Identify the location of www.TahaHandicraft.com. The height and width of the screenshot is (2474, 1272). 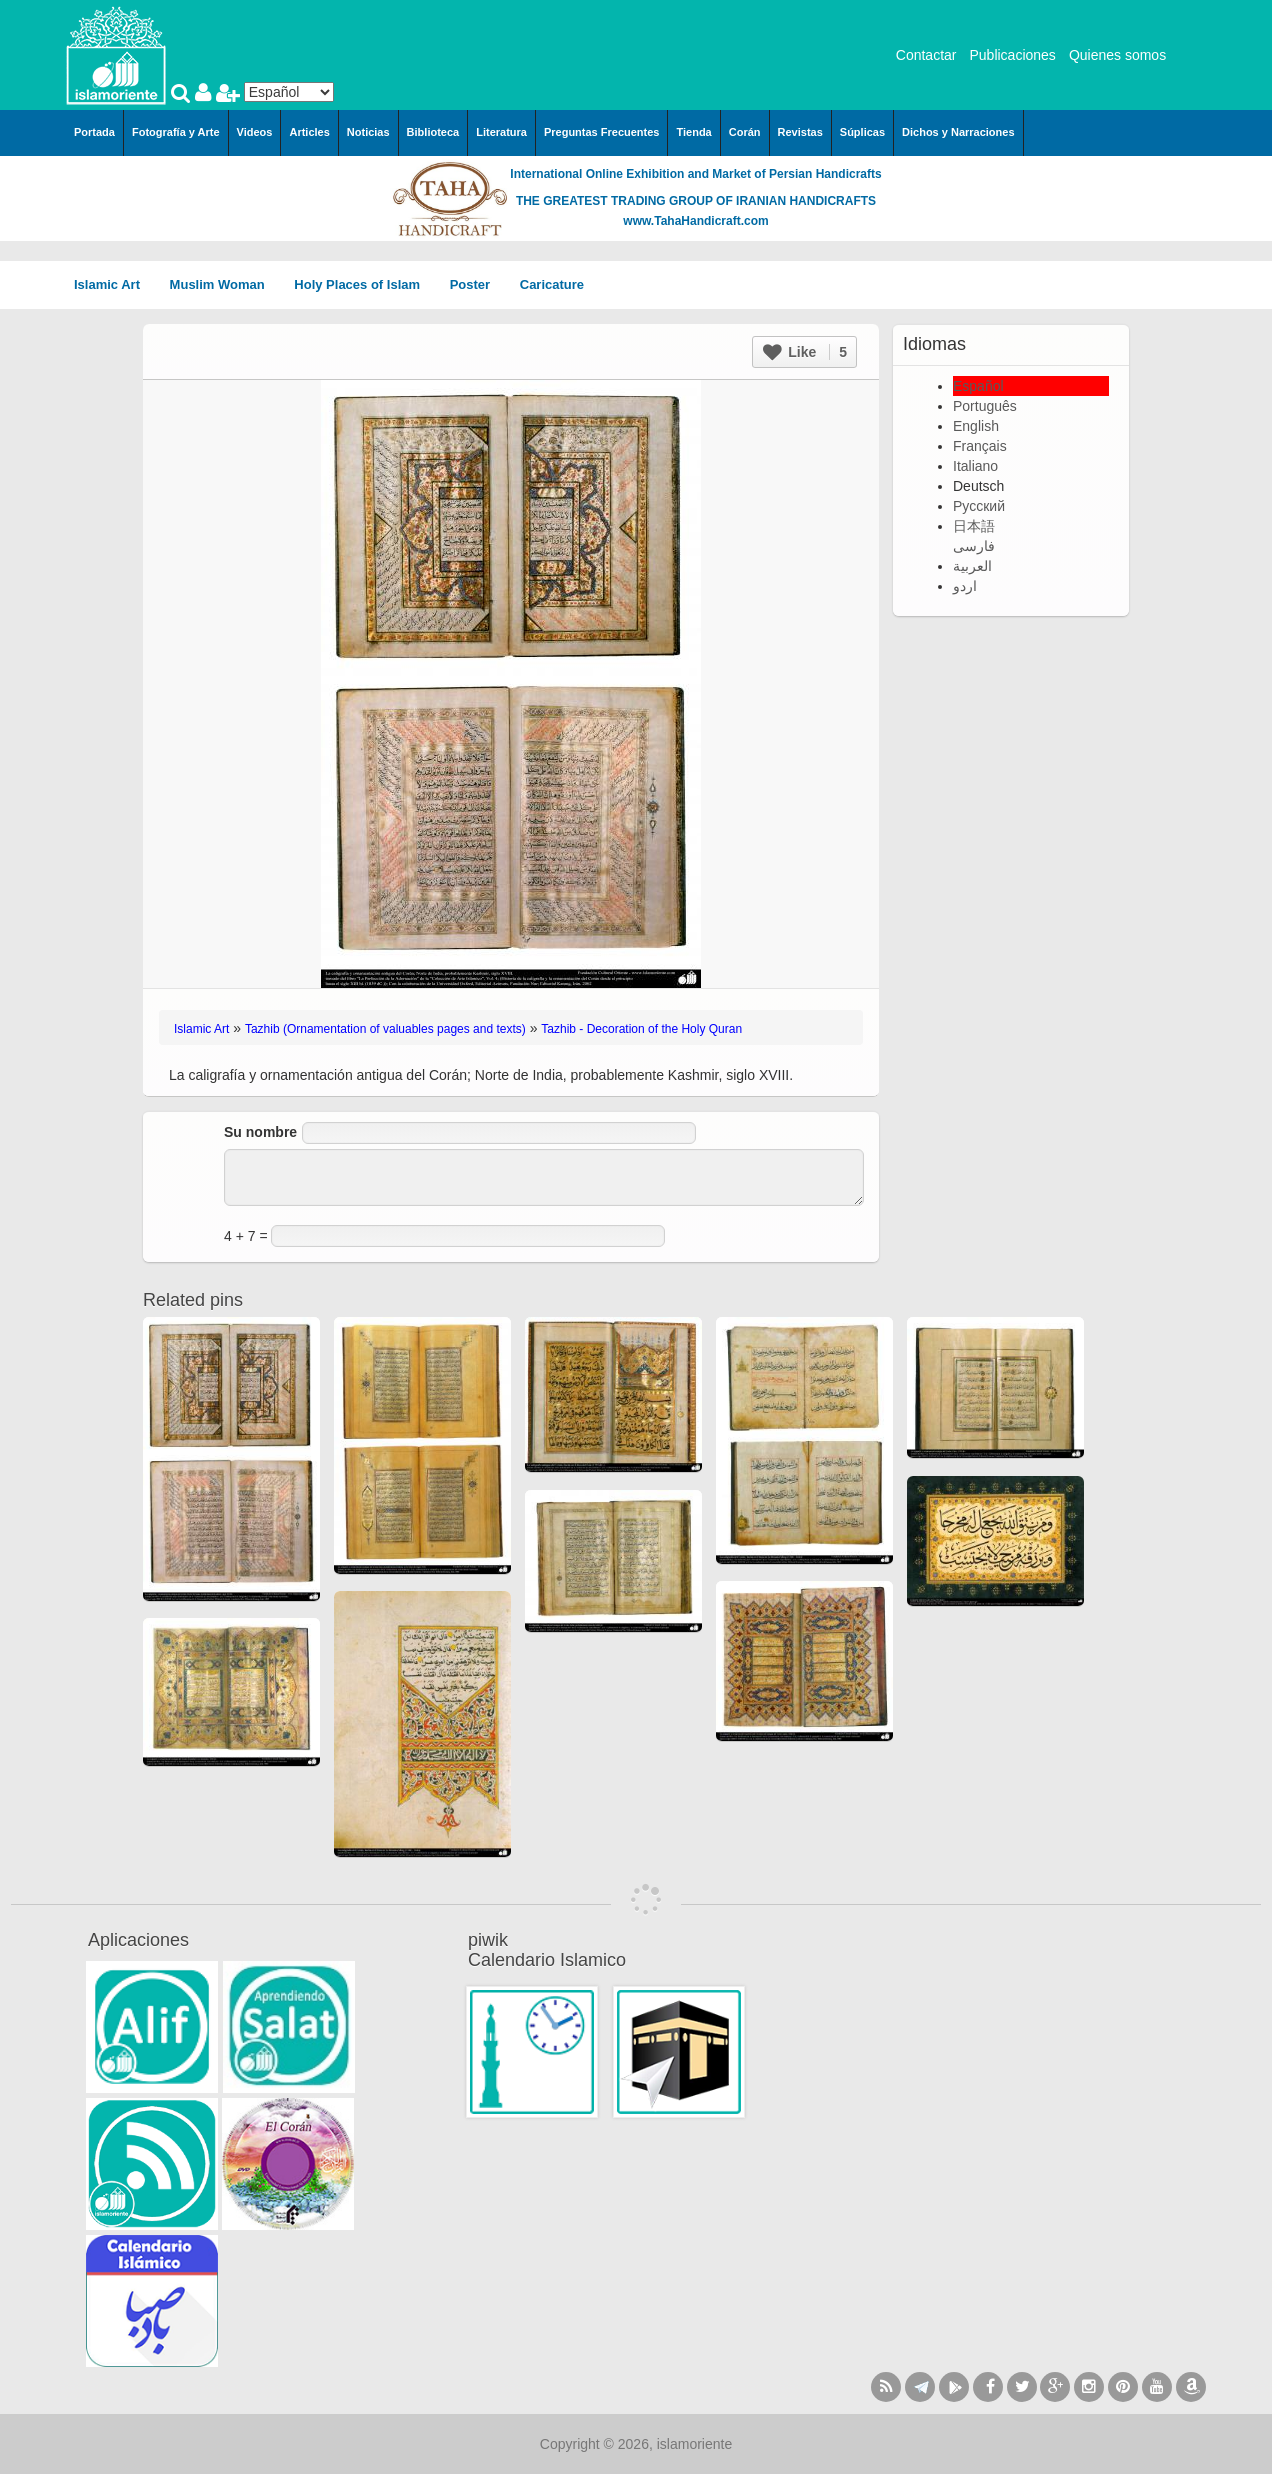
(695, 221).